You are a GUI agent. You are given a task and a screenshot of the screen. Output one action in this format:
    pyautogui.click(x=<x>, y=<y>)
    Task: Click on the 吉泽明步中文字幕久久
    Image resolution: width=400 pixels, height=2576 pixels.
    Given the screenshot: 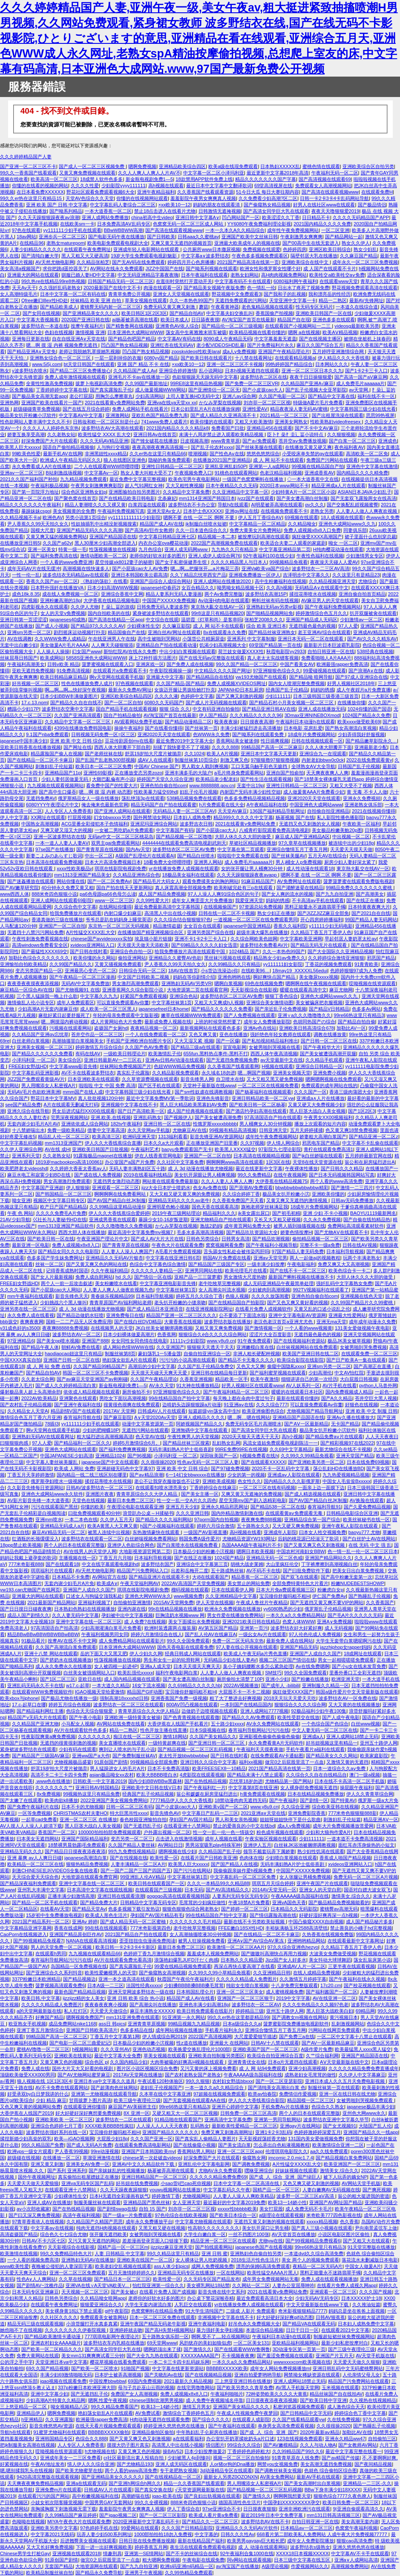 What is the action you would take?
    pyautogui.click(x=306, y=574)
    